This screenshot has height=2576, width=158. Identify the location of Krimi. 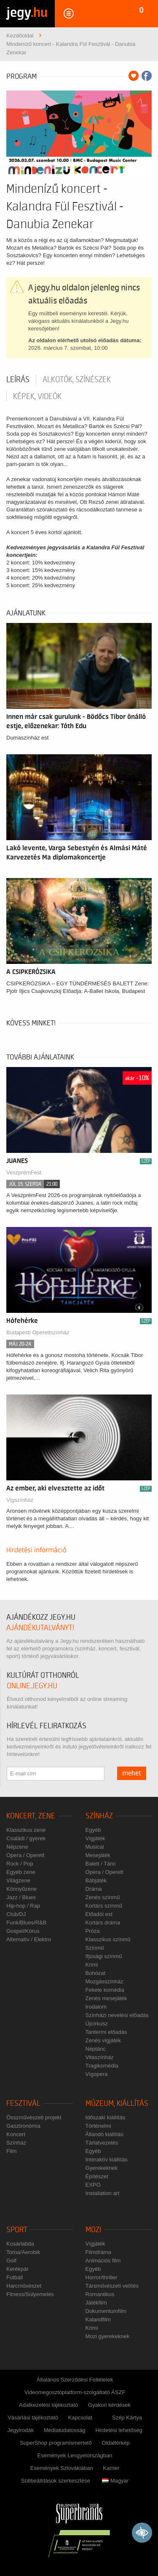
(92, 1964).